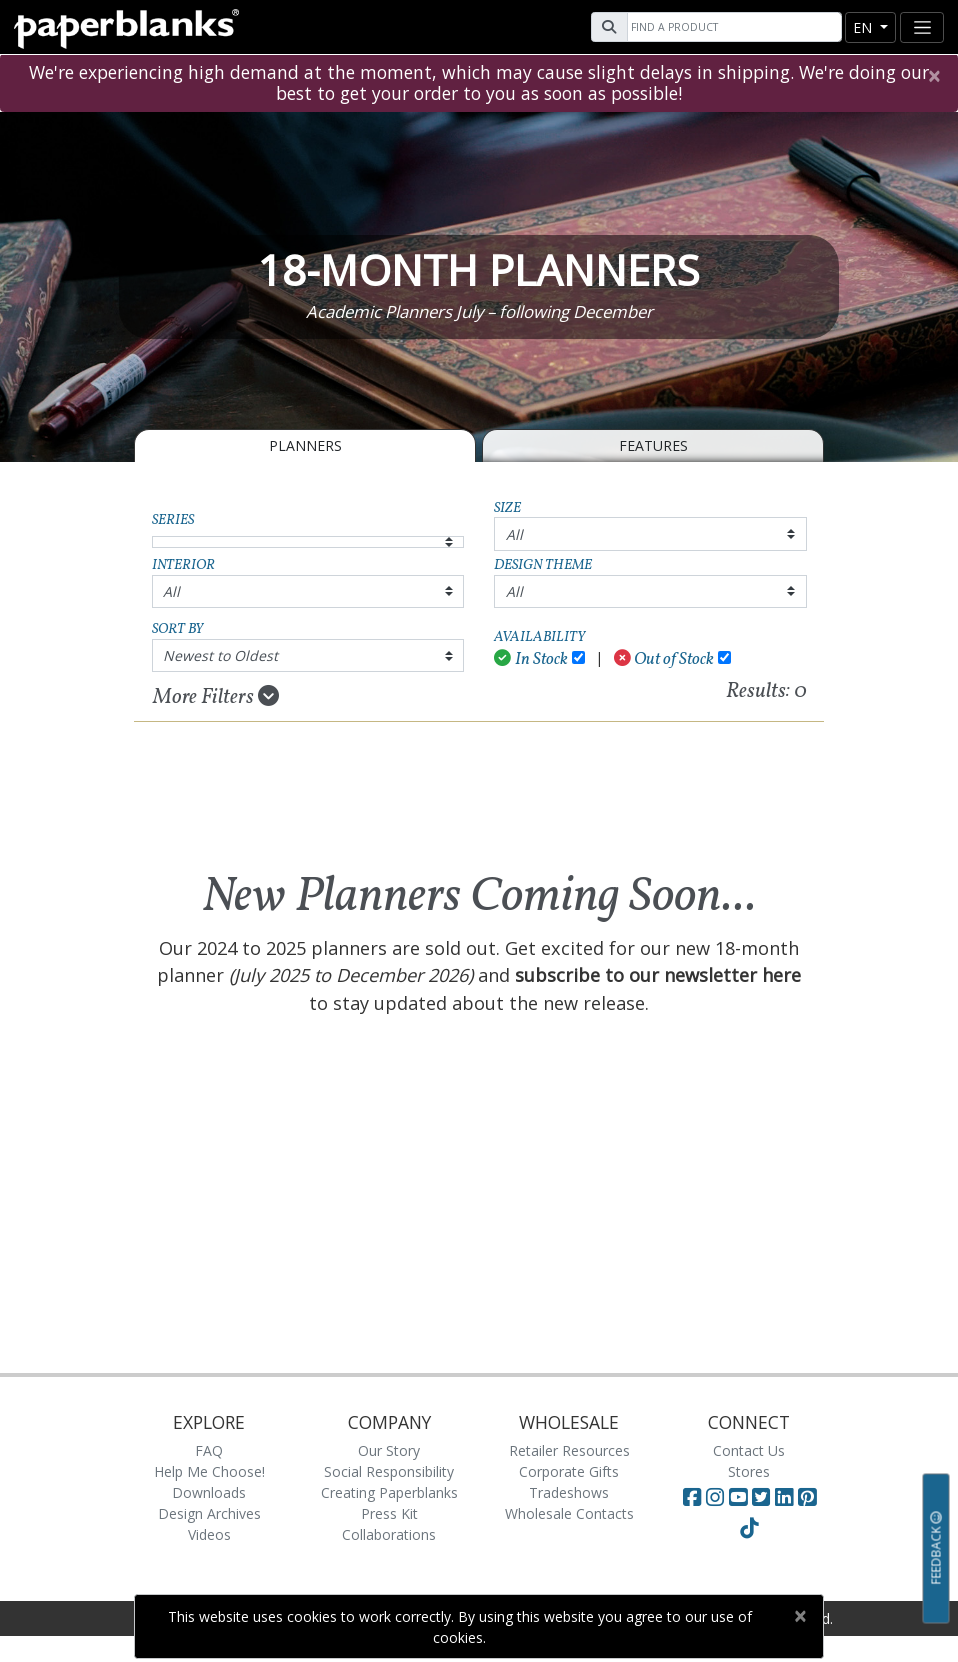 This screenshot has height=1662, width=958. Describe the element at coordinates (786, 1497) in the screenshot. I see `[Visit Paperblanks on LinkedIn]` at that location.